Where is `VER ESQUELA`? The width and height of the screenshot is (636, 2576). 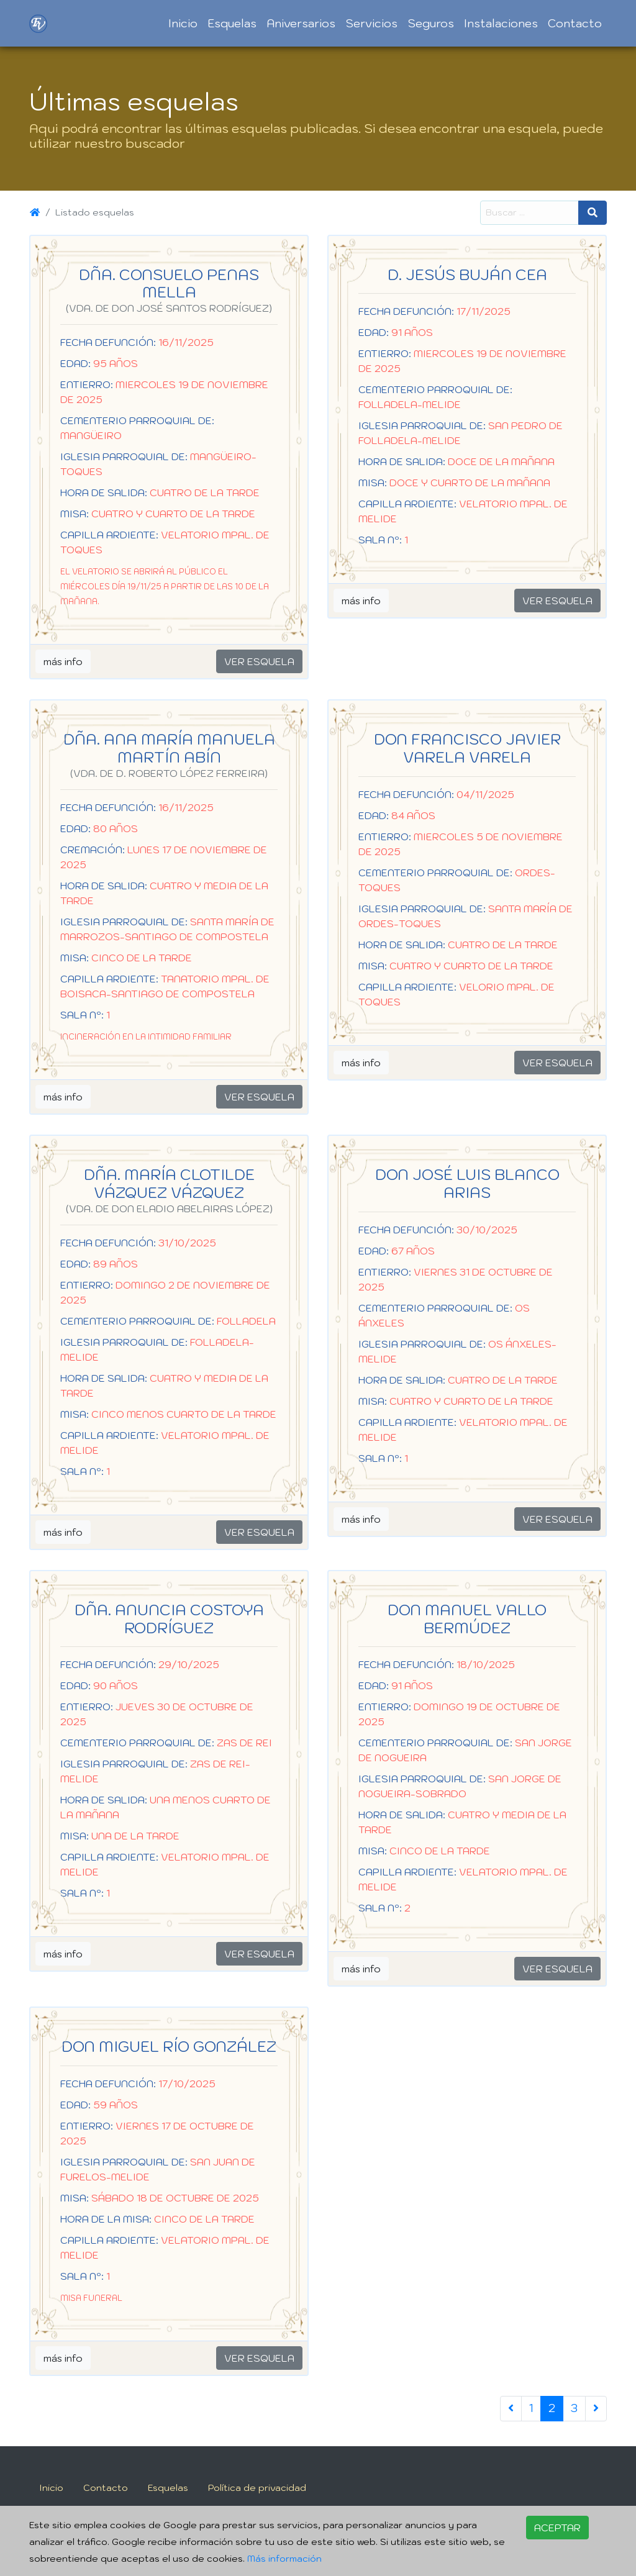
VER ESQUELA is located at coordinates (259, 661).